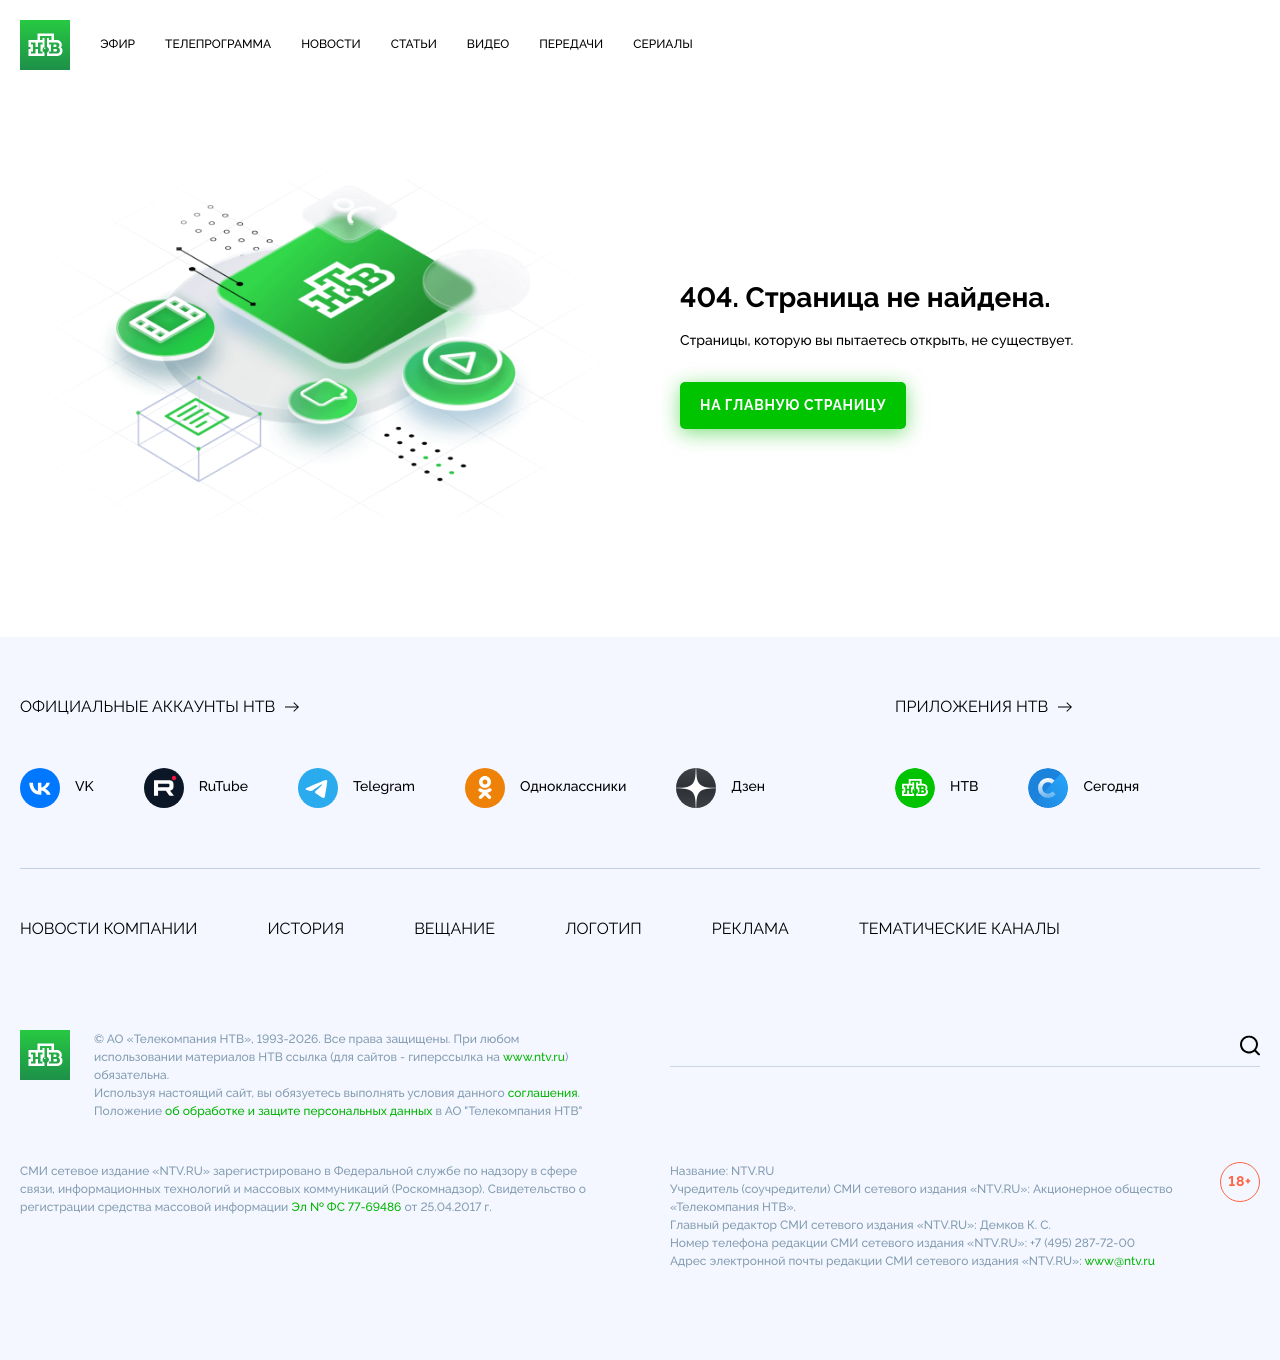  Describe the element at coordinates (346, 1207) in the screenshot. I see `Эл № ФС 77-69486` at that location.